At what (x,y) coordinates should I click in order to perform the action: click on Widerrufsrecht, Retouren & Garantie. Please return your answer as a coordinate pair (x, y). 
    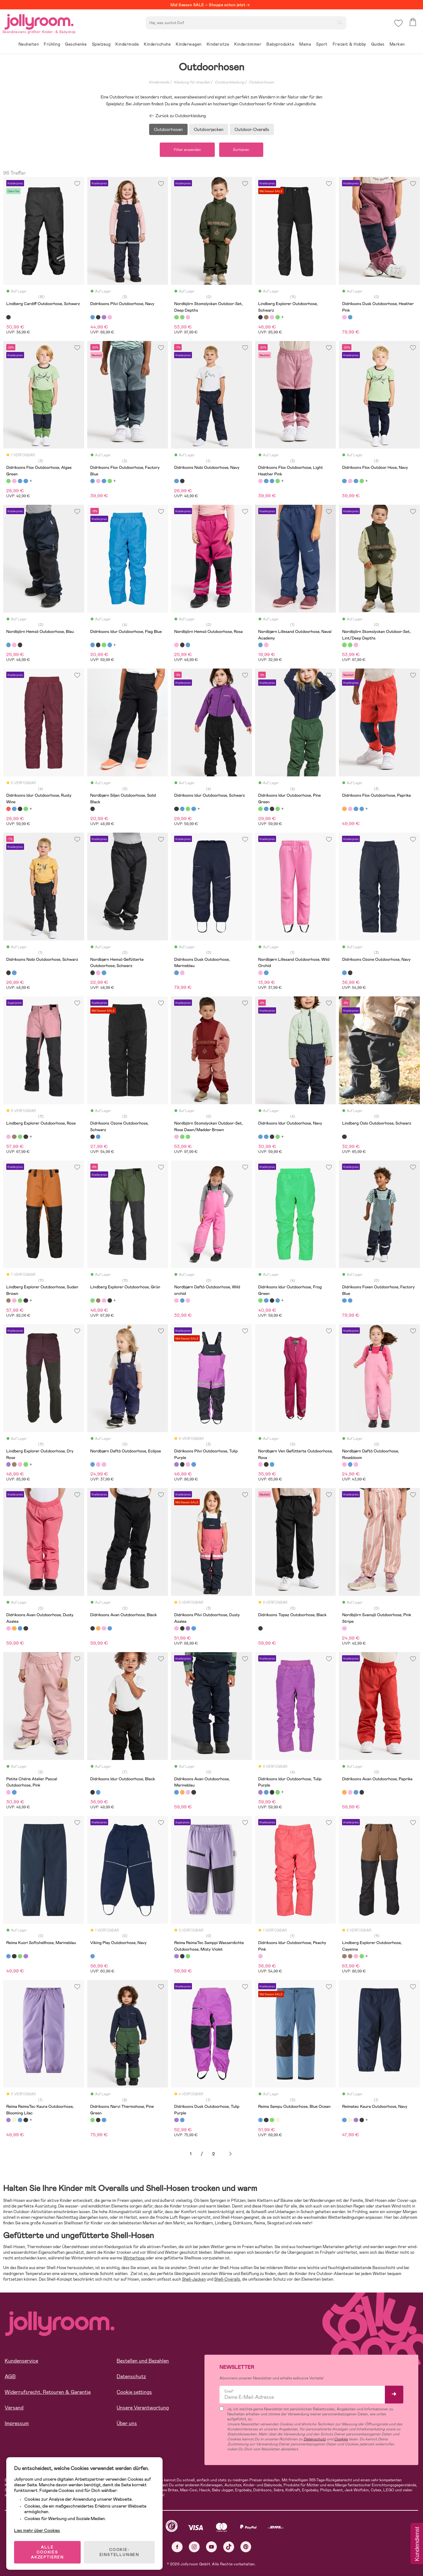
    Looking at the image, I should click on (48, 2392).